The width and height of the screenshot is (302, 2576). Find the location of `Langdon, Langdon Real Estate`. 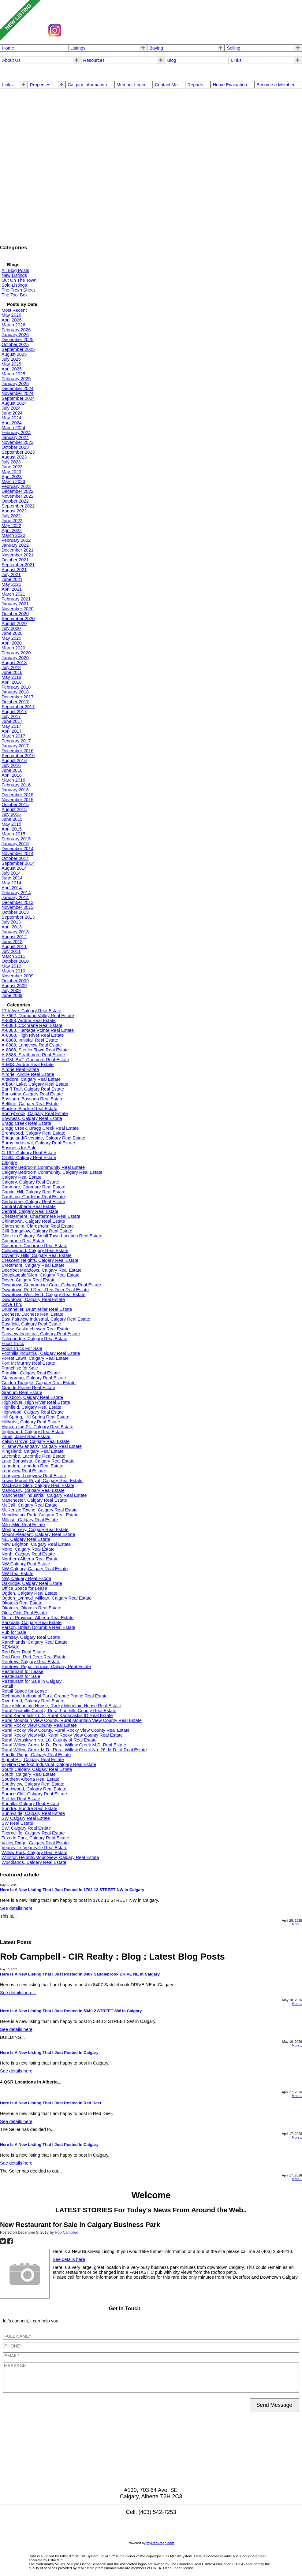

Langdon, Langdon Real Estate is located at coordinates (32, 1465).